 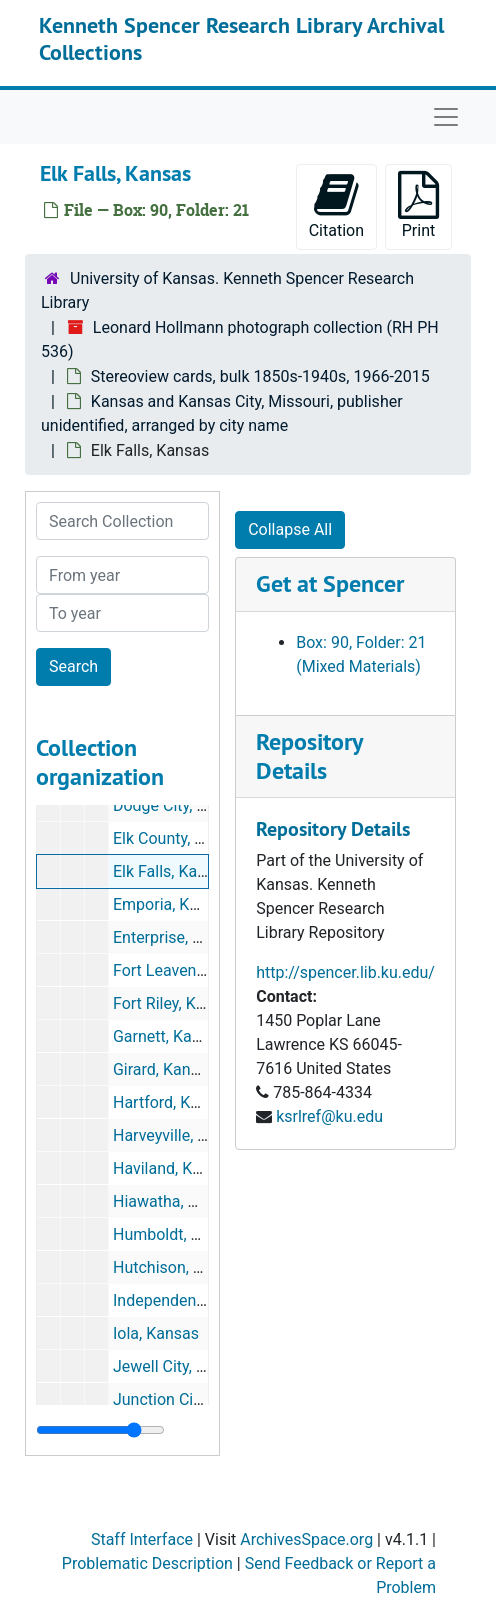 What do you see at coordinates (174, 1168) in the screenshot?
I see `Haviland, Kansas` at bounding box center [174, 1168].